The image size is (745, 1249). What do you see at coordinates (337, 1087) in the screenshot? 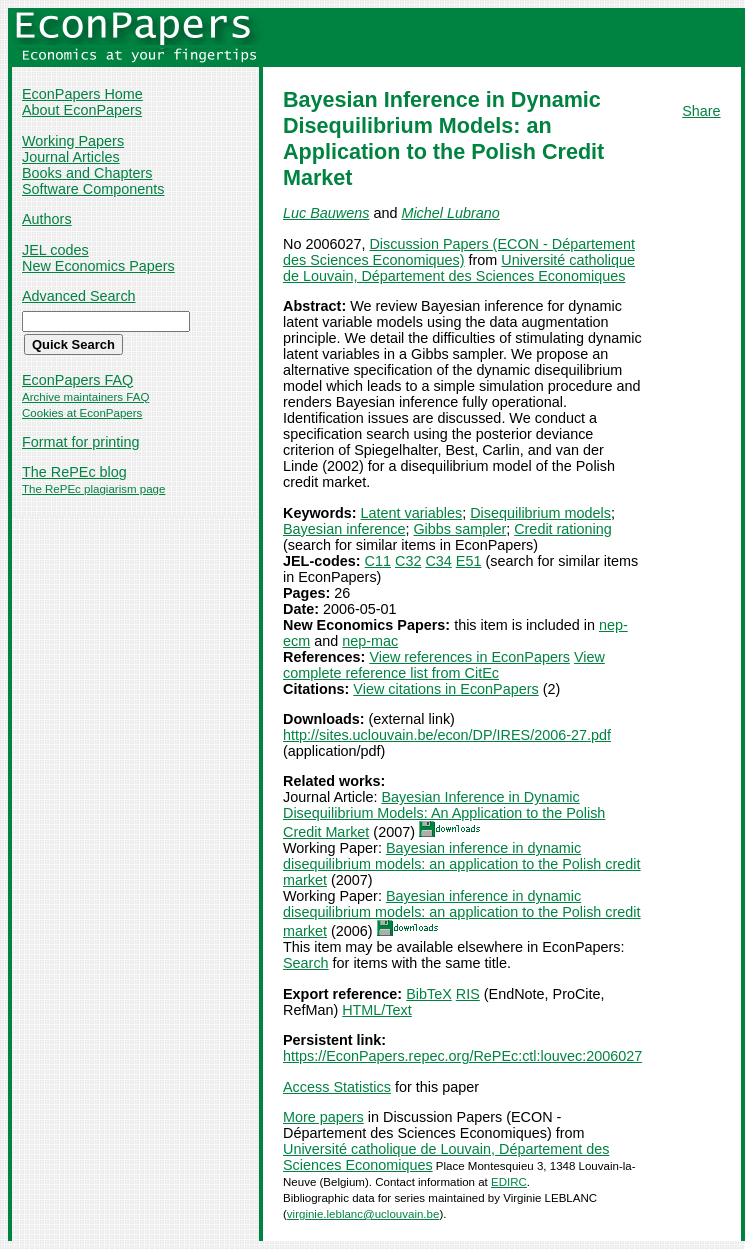
I see `Access Statistics` at bounding box center [337, 1087].